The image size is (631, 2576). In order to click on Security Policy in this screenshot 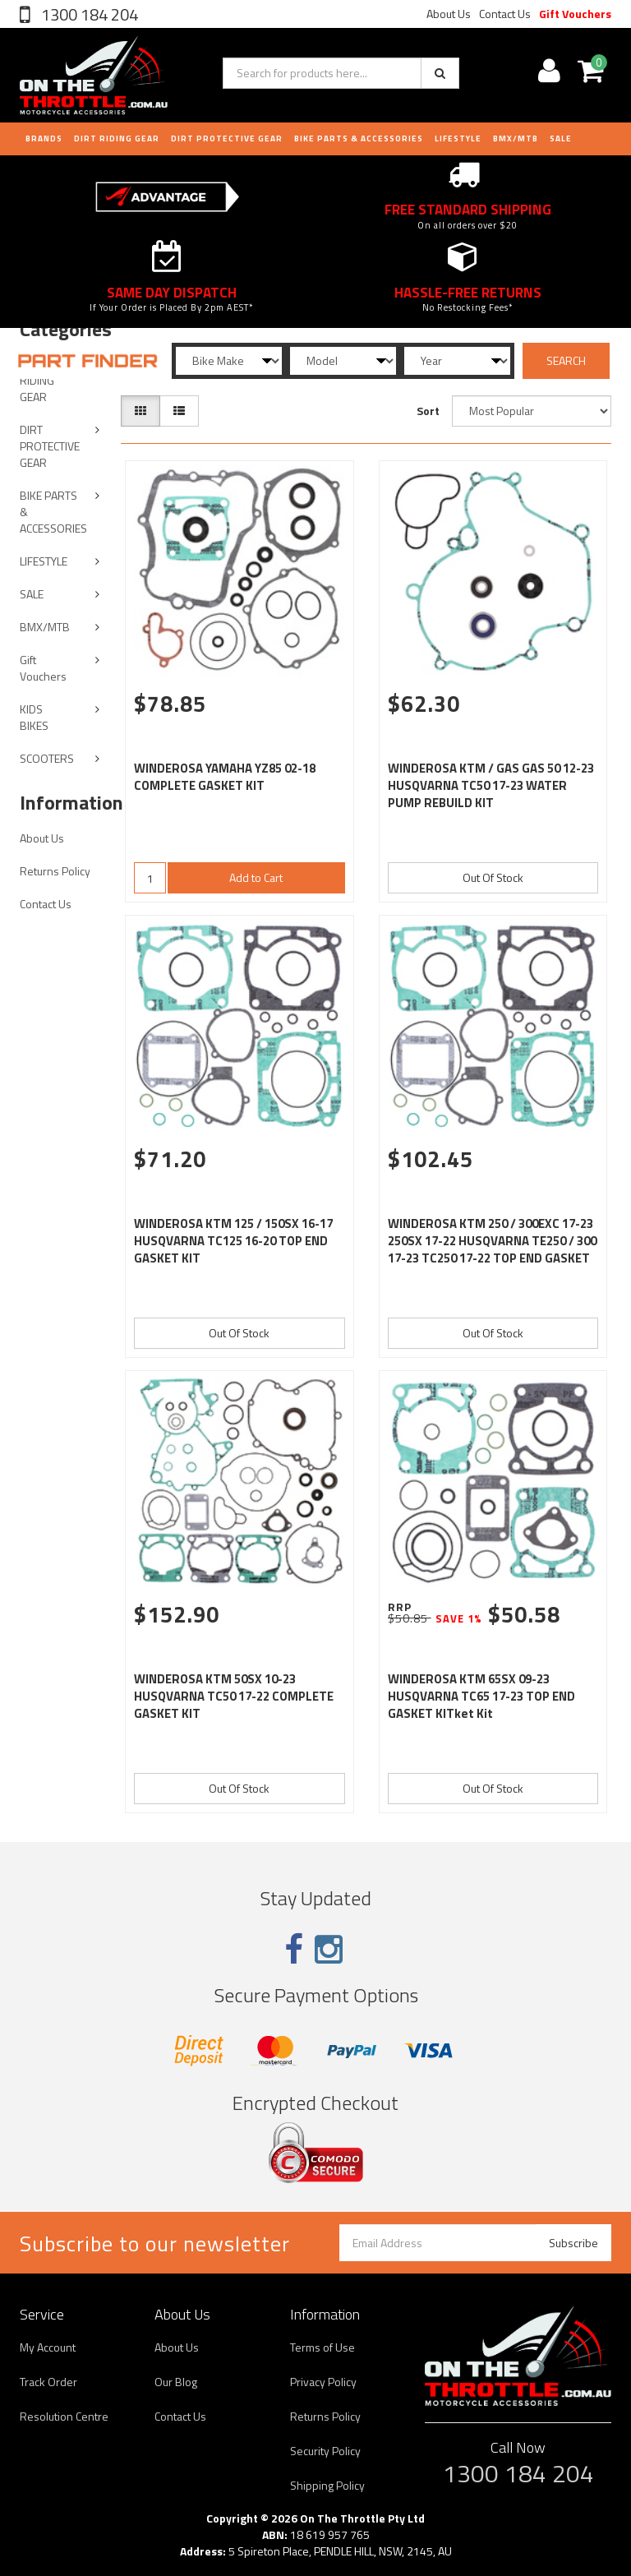, I will do `click(325, 2450)`.